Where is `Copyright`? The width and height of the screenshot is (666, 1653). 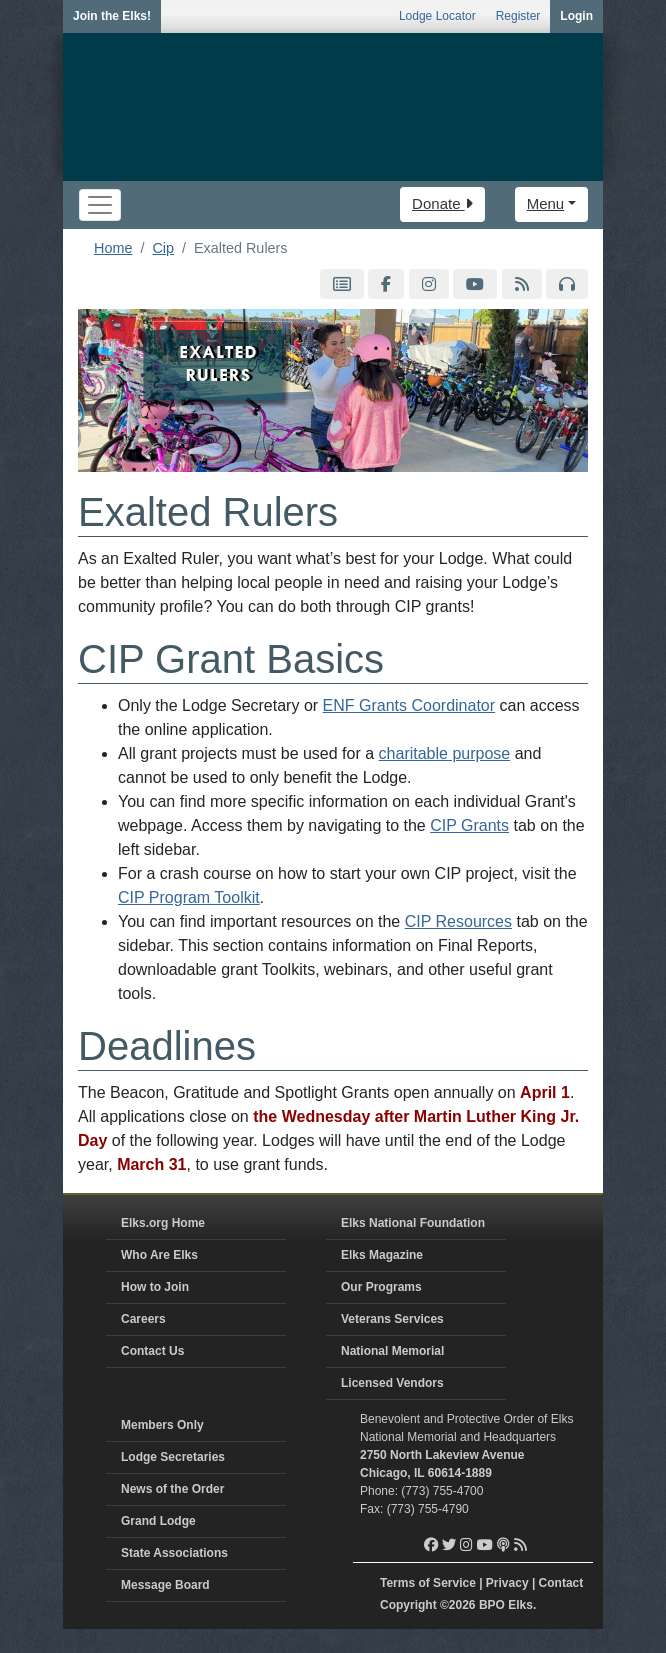 Copyright is located at coordinates (408, 1605).